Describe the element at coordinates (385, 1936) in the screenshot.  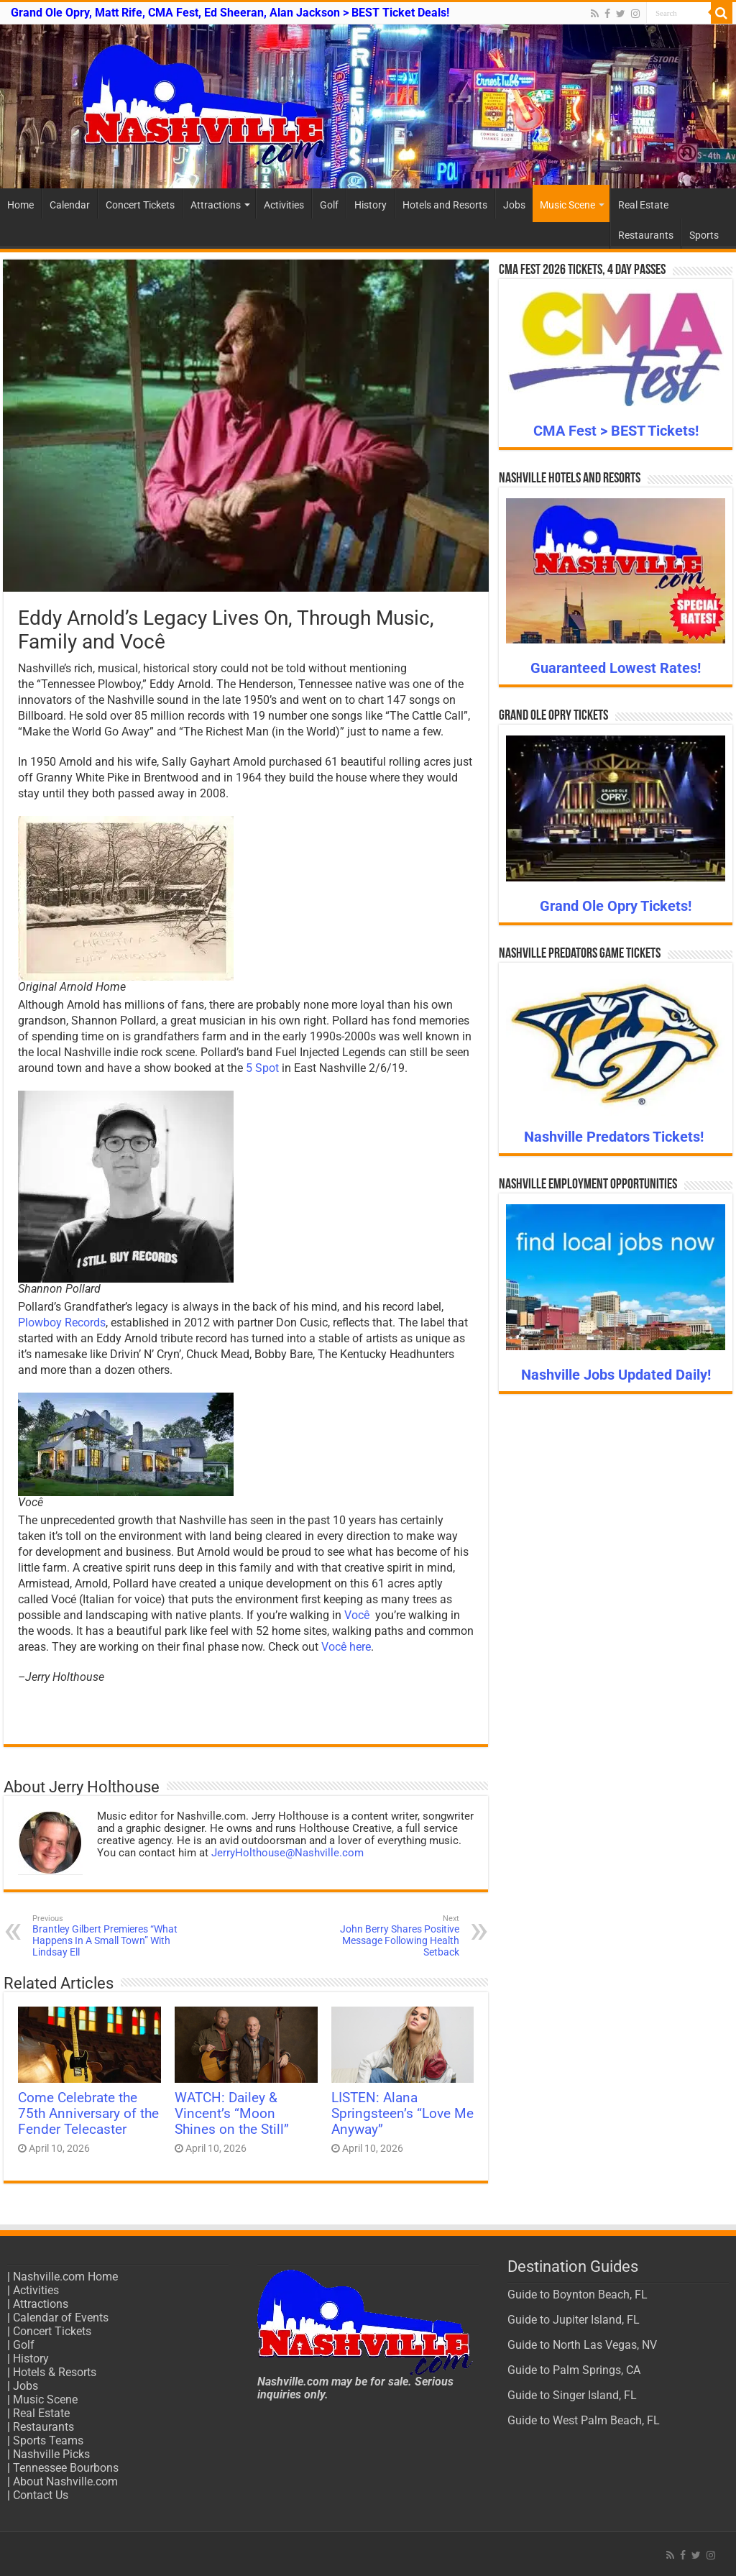
I see `John Berry Shares Positive Message Following Health Setback` at that location.